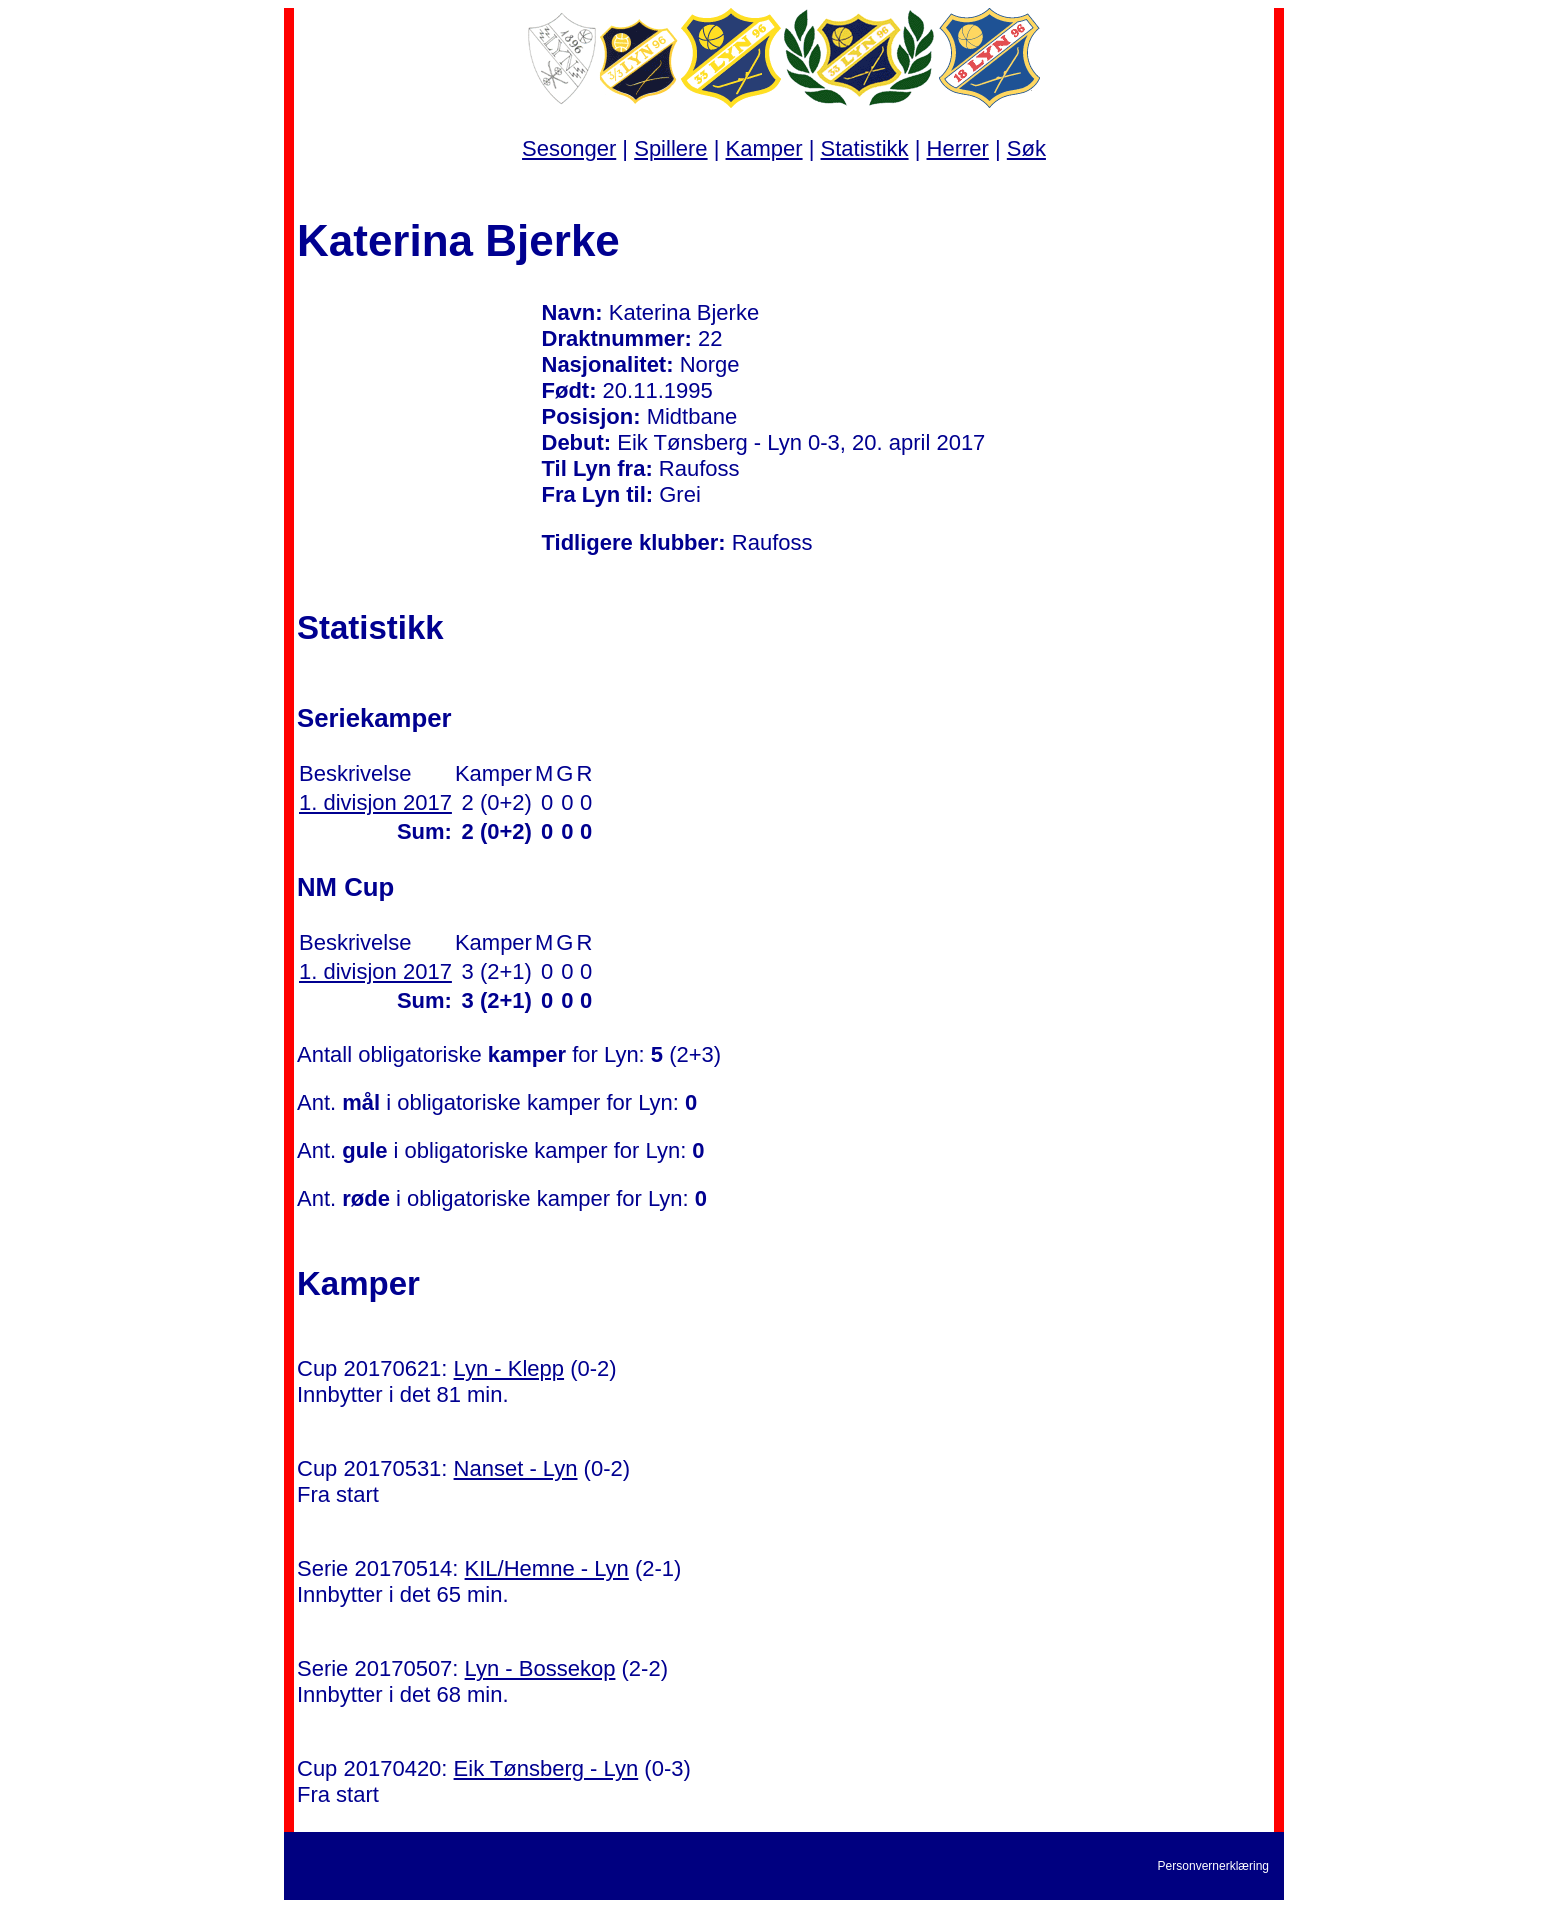 The image size is (1568, 1908). What do you see at coordinates (569, 148) in the screenshot?
I see `Sesonger` at bounding box center [569, 148].